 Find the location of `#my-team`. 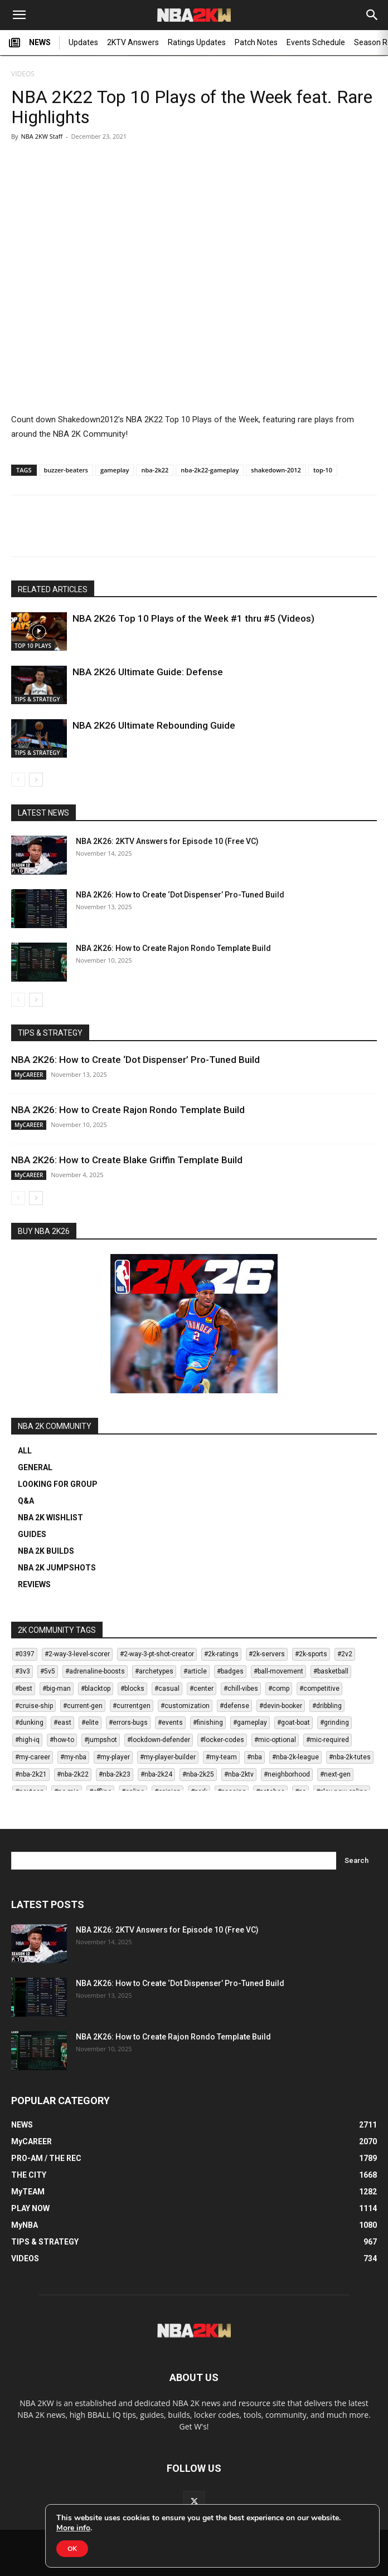

#my-team is located at coordinates (221, 1757).